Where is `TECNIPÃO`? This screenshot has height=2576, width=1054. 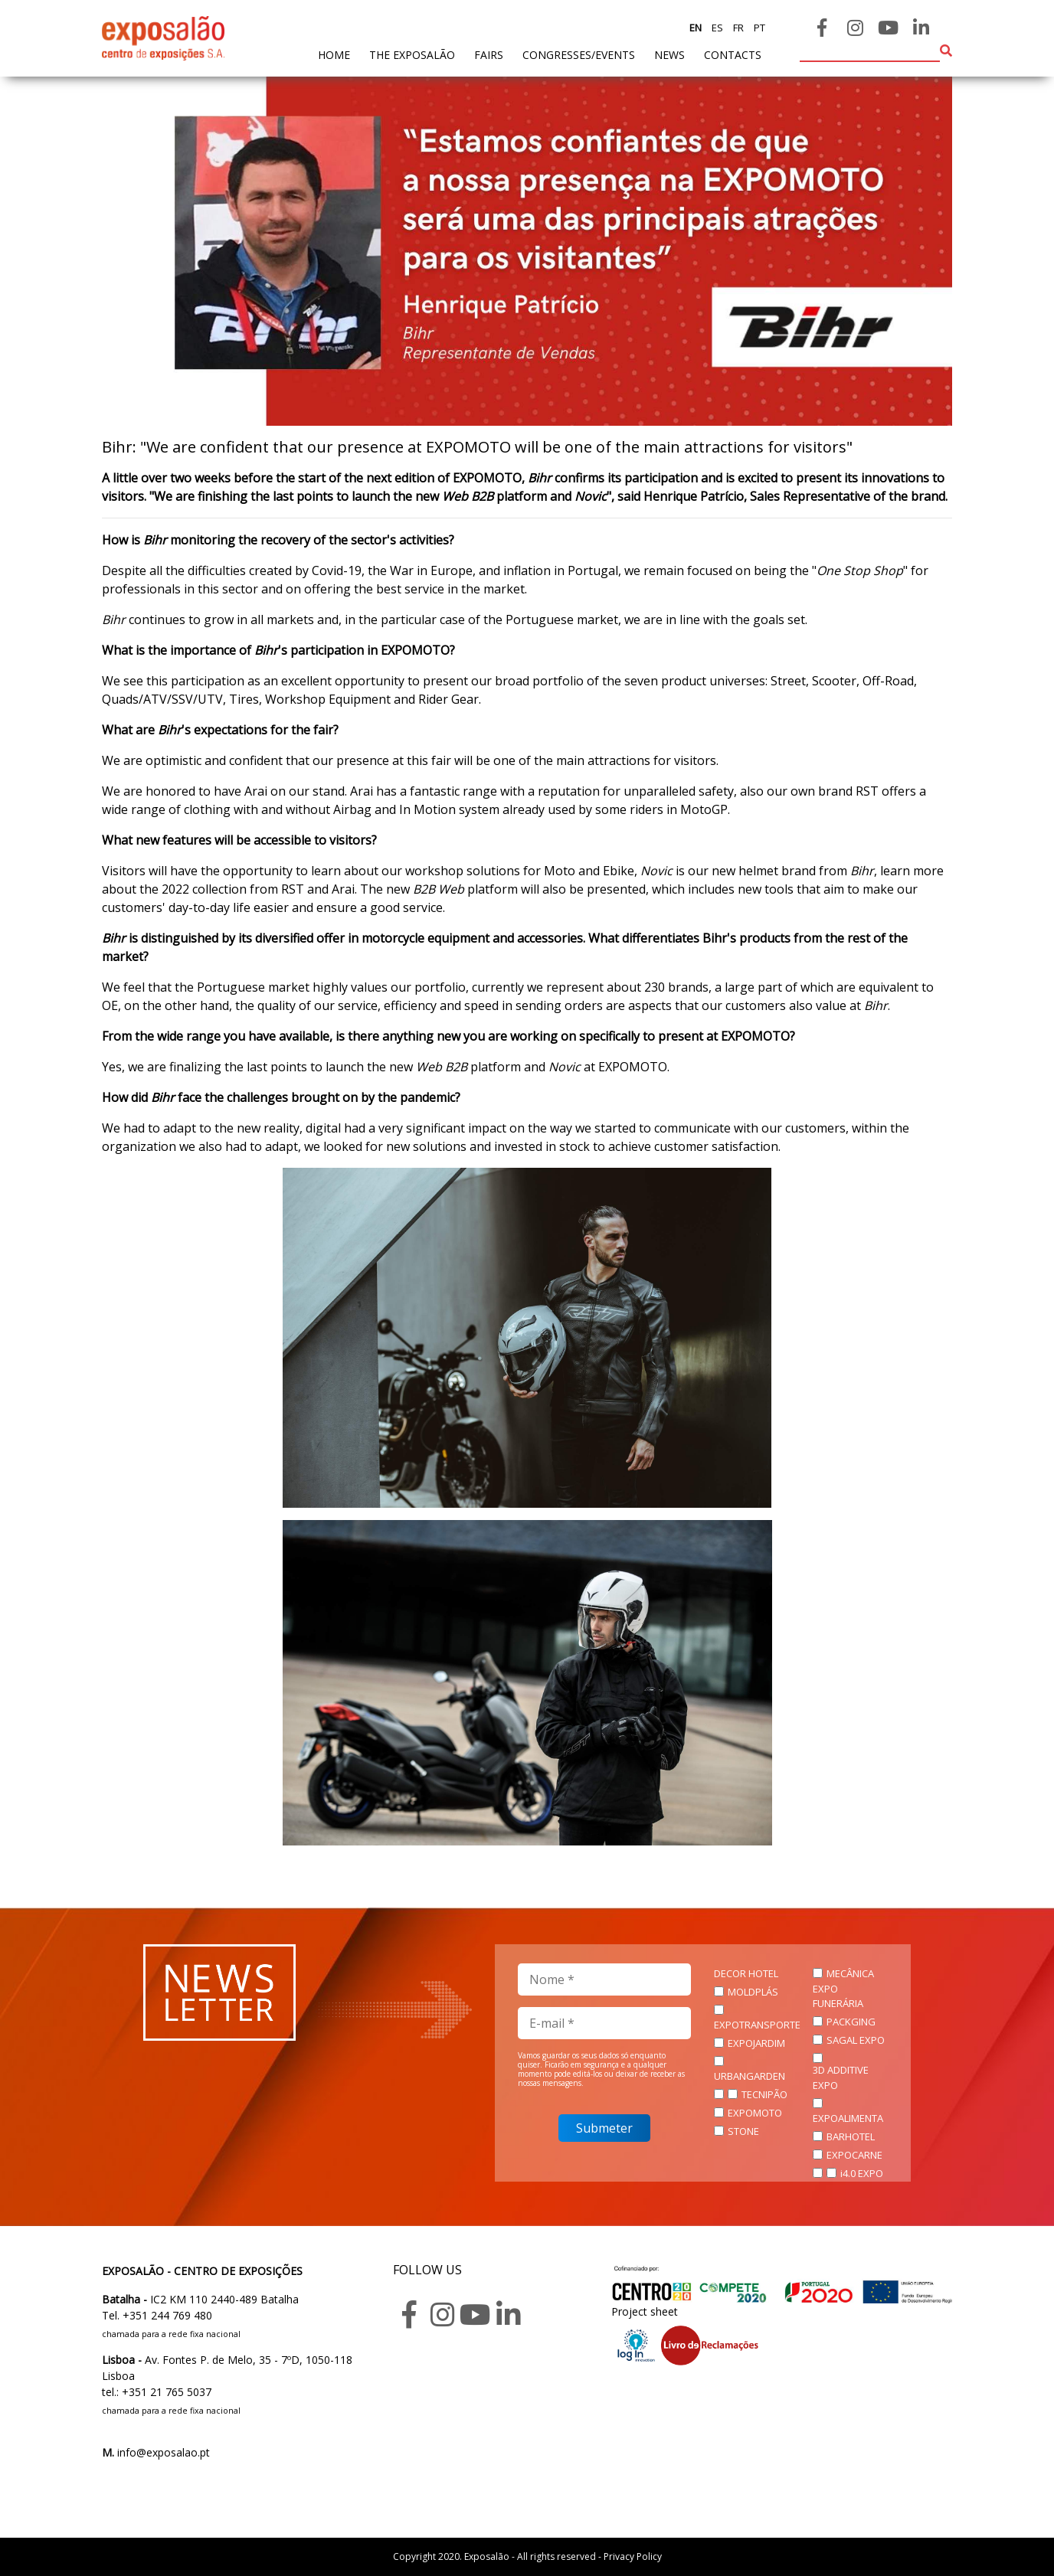 TECNIPÃO is located at coordinates (764, 2094).